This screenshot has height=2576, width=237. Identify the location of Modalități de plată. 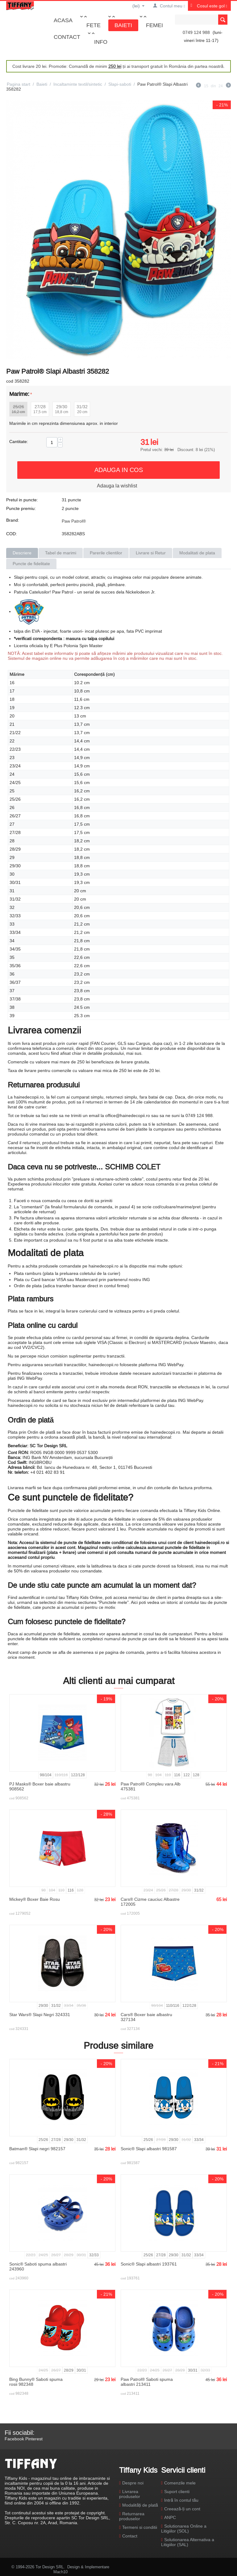
(140, 2505).